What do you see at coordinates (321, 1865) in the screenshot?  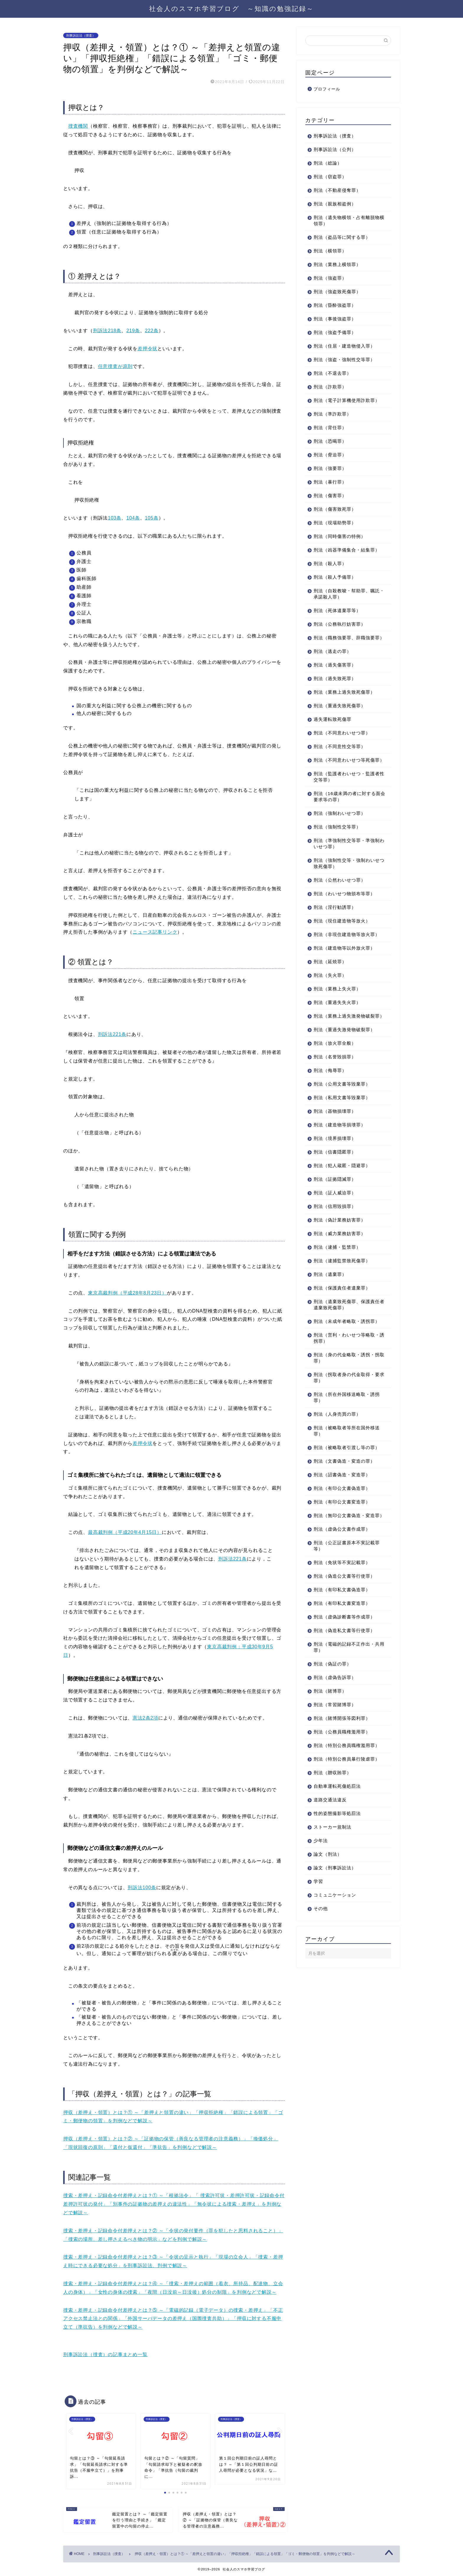 I see `少年法` at bounding box center [321, 1865].